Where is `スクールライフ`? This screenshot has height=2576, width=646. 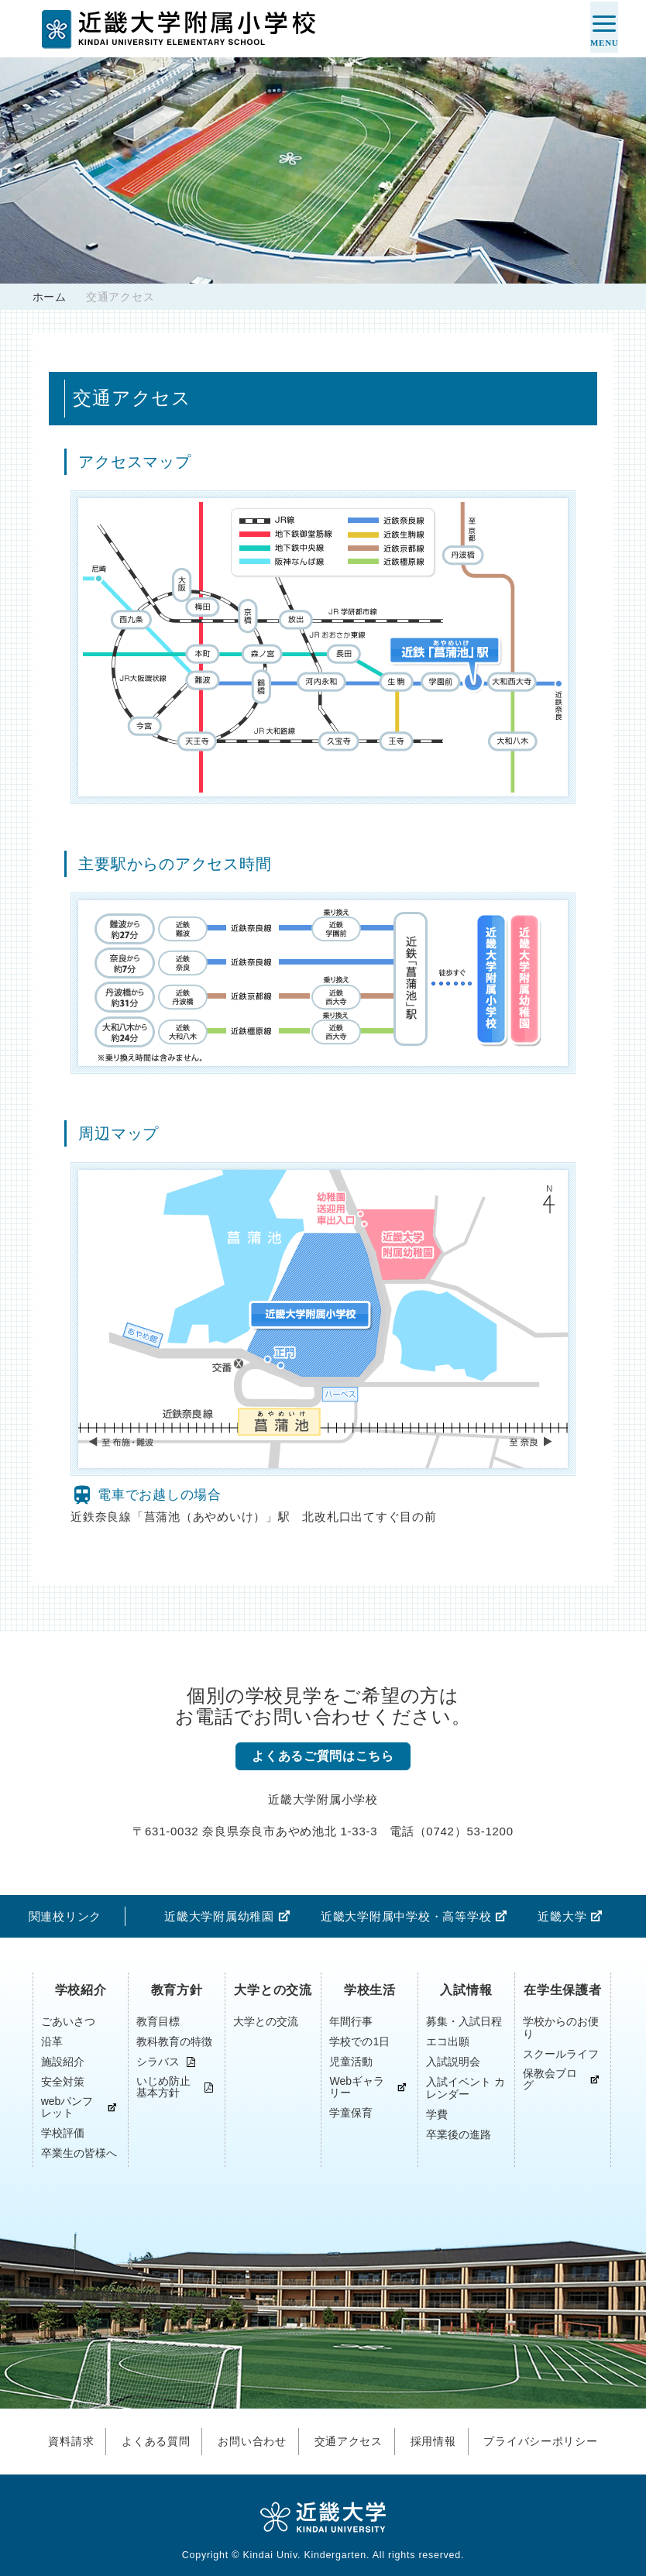 スクールライフ is located at coordinates (561, 2054).